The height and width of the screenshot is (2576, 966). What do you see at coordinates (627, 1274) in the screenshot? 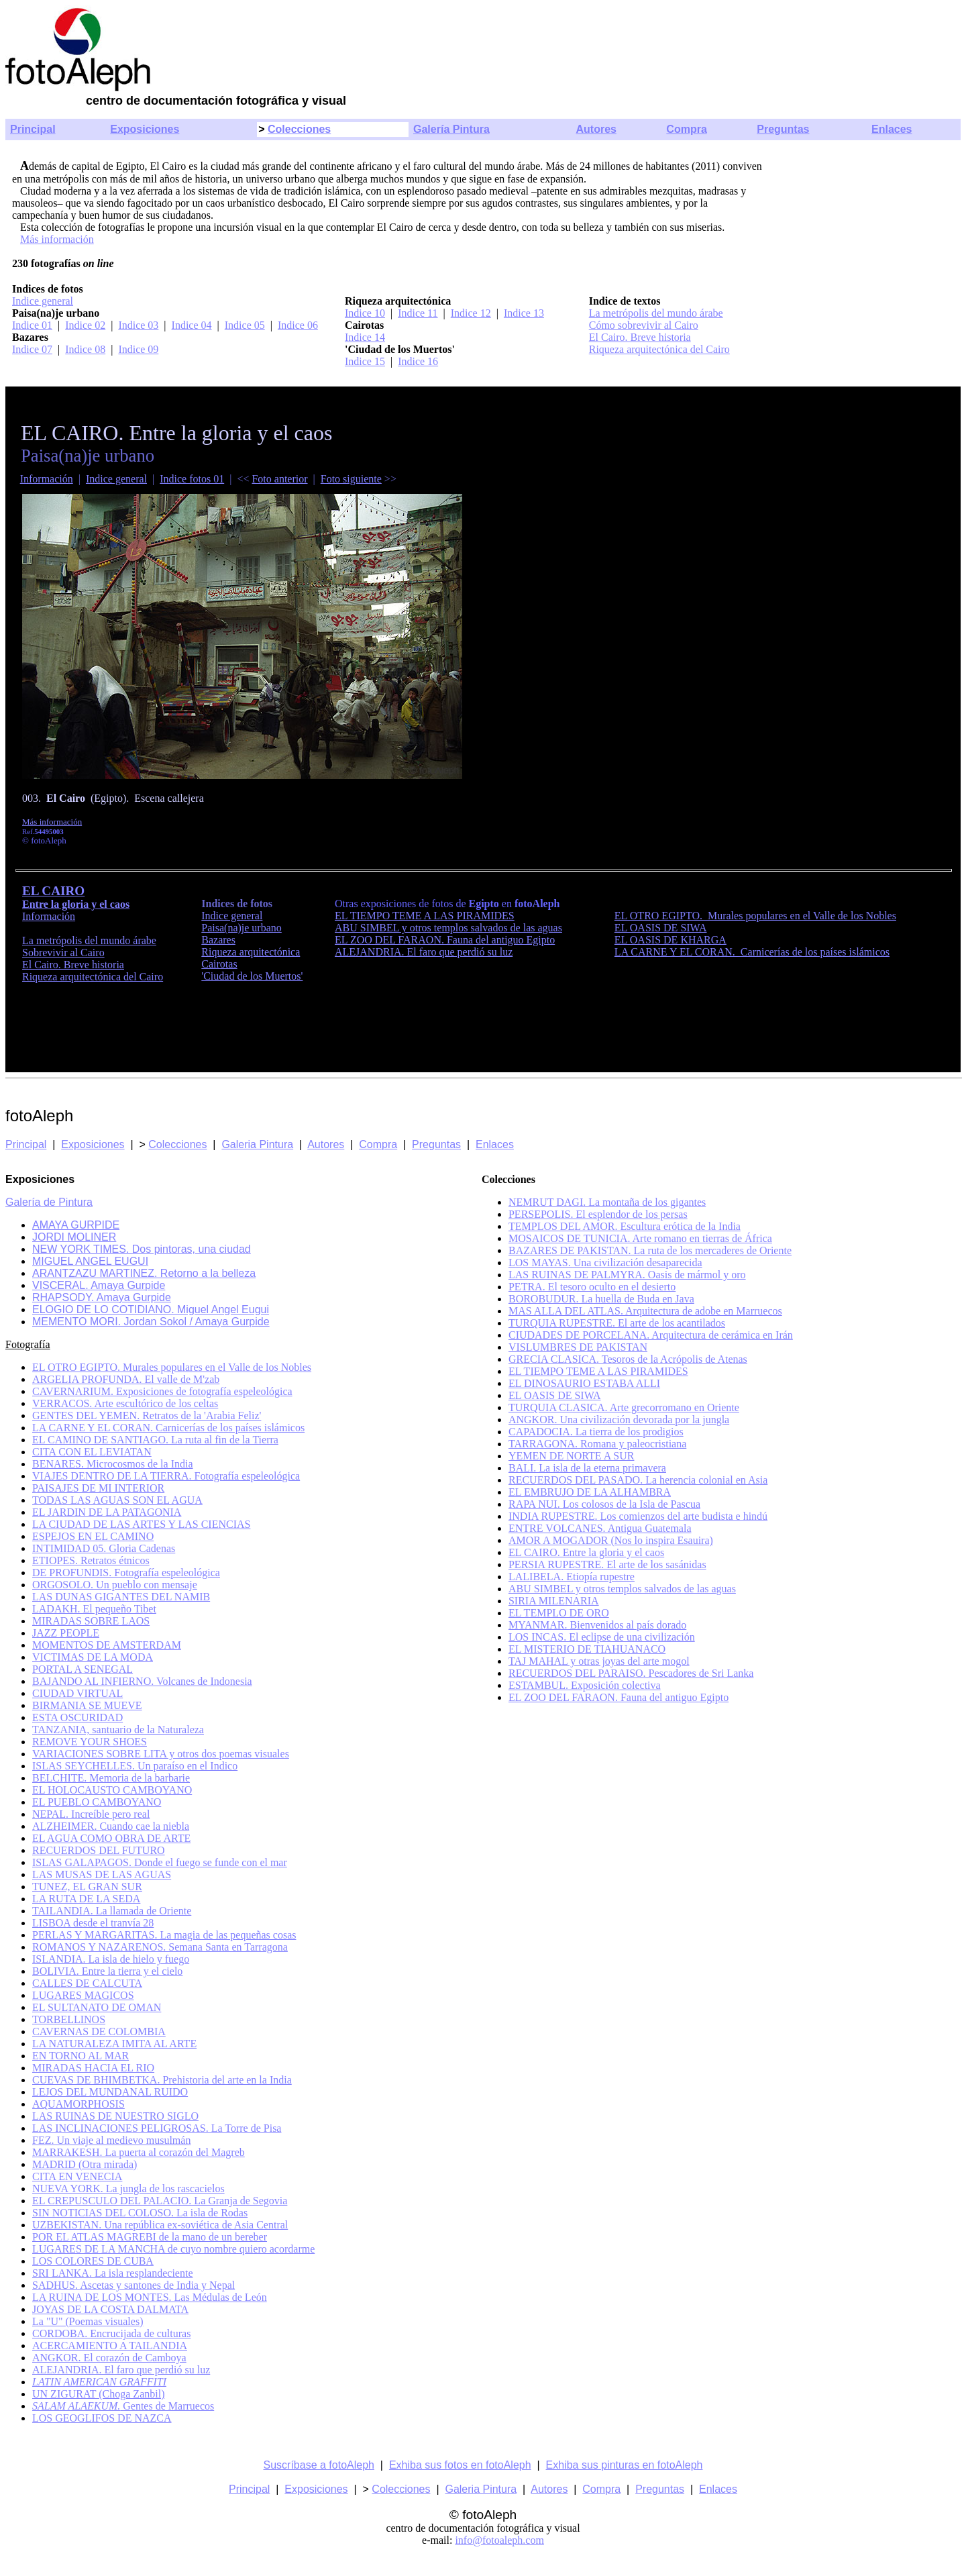
I see `LAS RUINAS DE PALMYRA. Oasis de mármol y oro` at bounding box center [627, 1274].